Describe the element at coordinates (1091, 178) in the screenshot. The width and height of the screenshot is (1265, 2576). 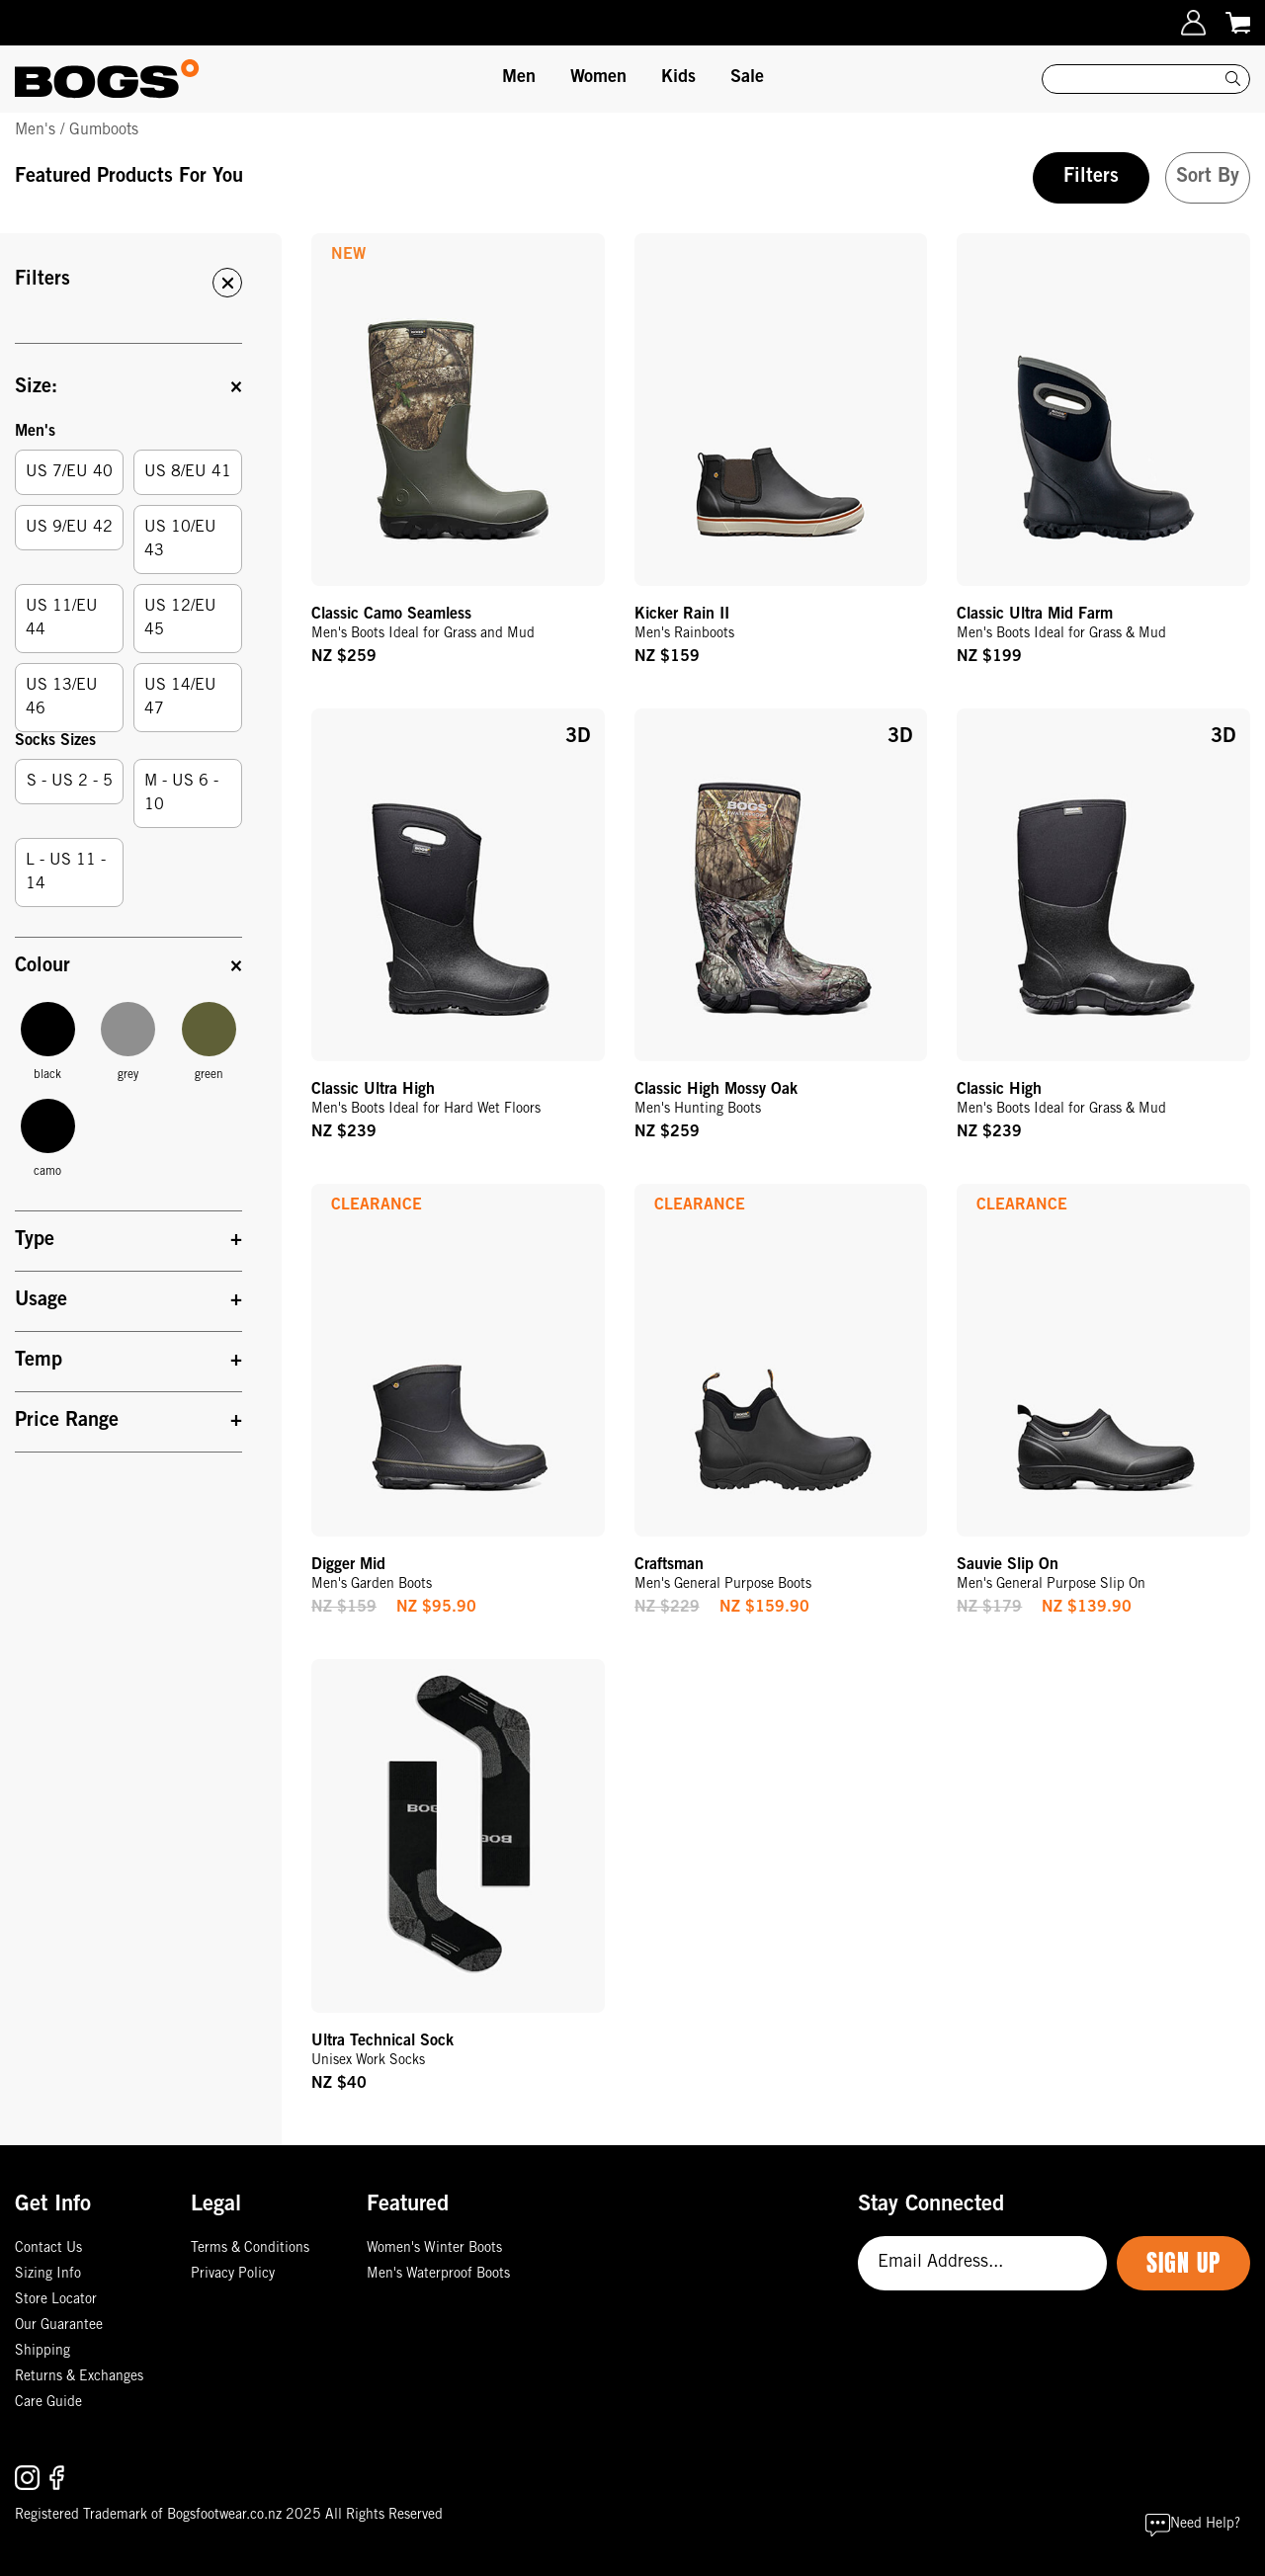
I see `Filters` at that location.